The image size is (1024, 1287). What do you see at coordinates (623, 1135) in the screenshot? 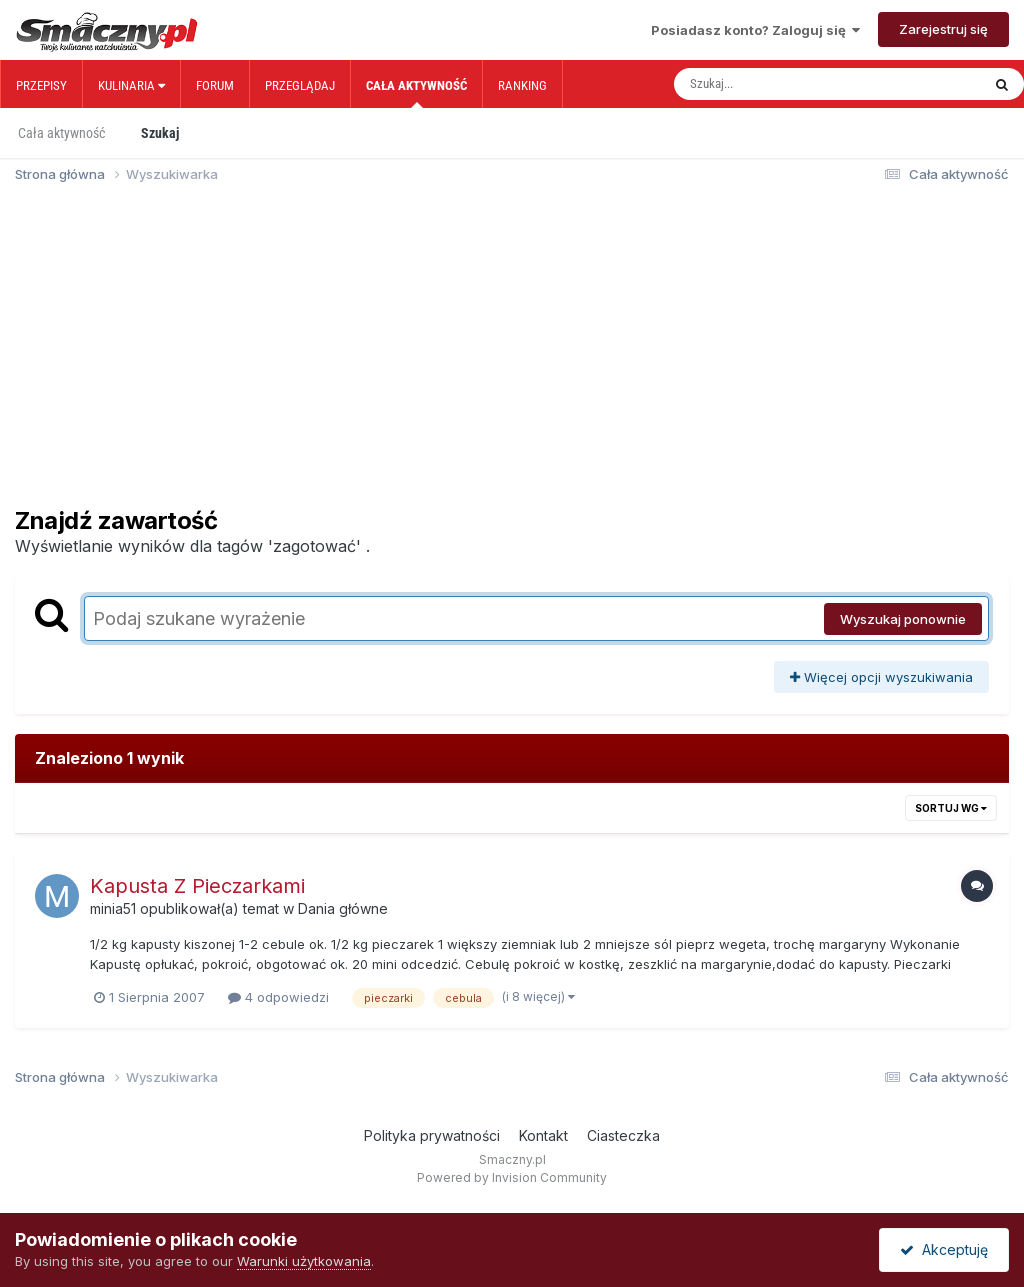
I see `Ciasteczka` at bounding box center [623, 1135].